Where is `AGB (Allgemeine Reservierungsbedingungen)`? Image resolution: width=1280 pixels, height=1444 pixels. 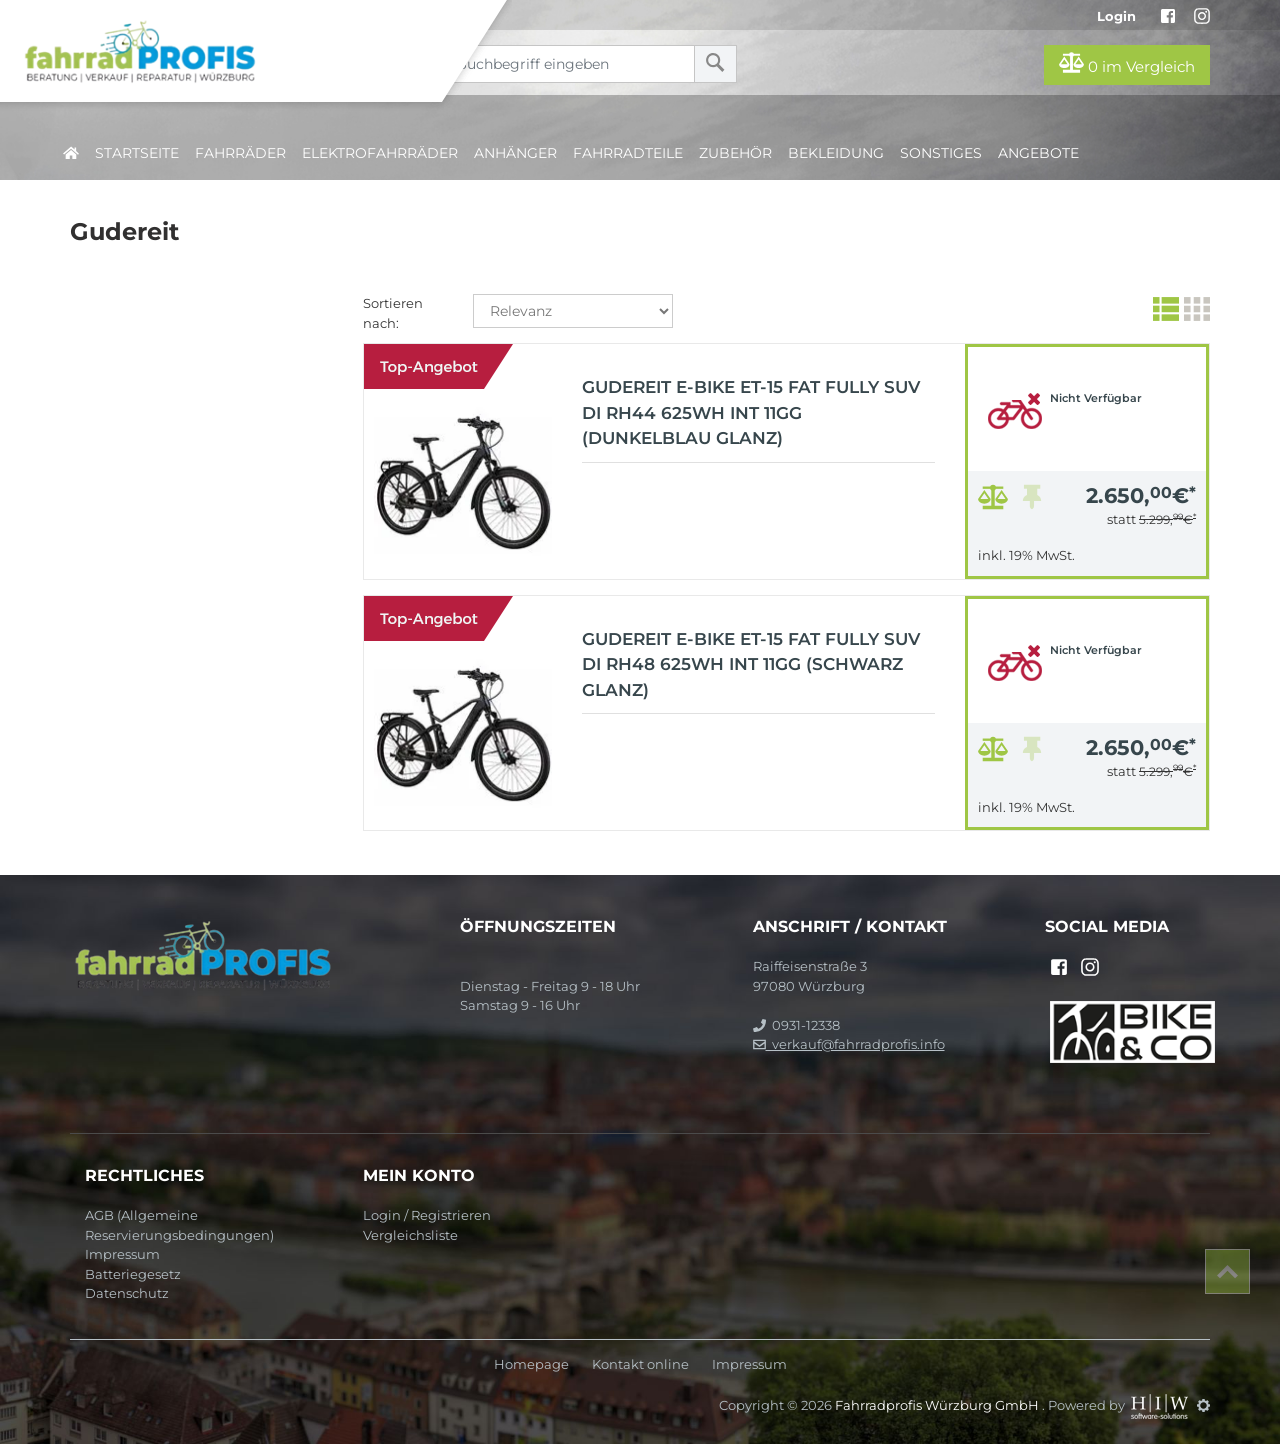
AGB (Allgemeine Reservierungsbedingungen) is located at coordinates (179, 1225).